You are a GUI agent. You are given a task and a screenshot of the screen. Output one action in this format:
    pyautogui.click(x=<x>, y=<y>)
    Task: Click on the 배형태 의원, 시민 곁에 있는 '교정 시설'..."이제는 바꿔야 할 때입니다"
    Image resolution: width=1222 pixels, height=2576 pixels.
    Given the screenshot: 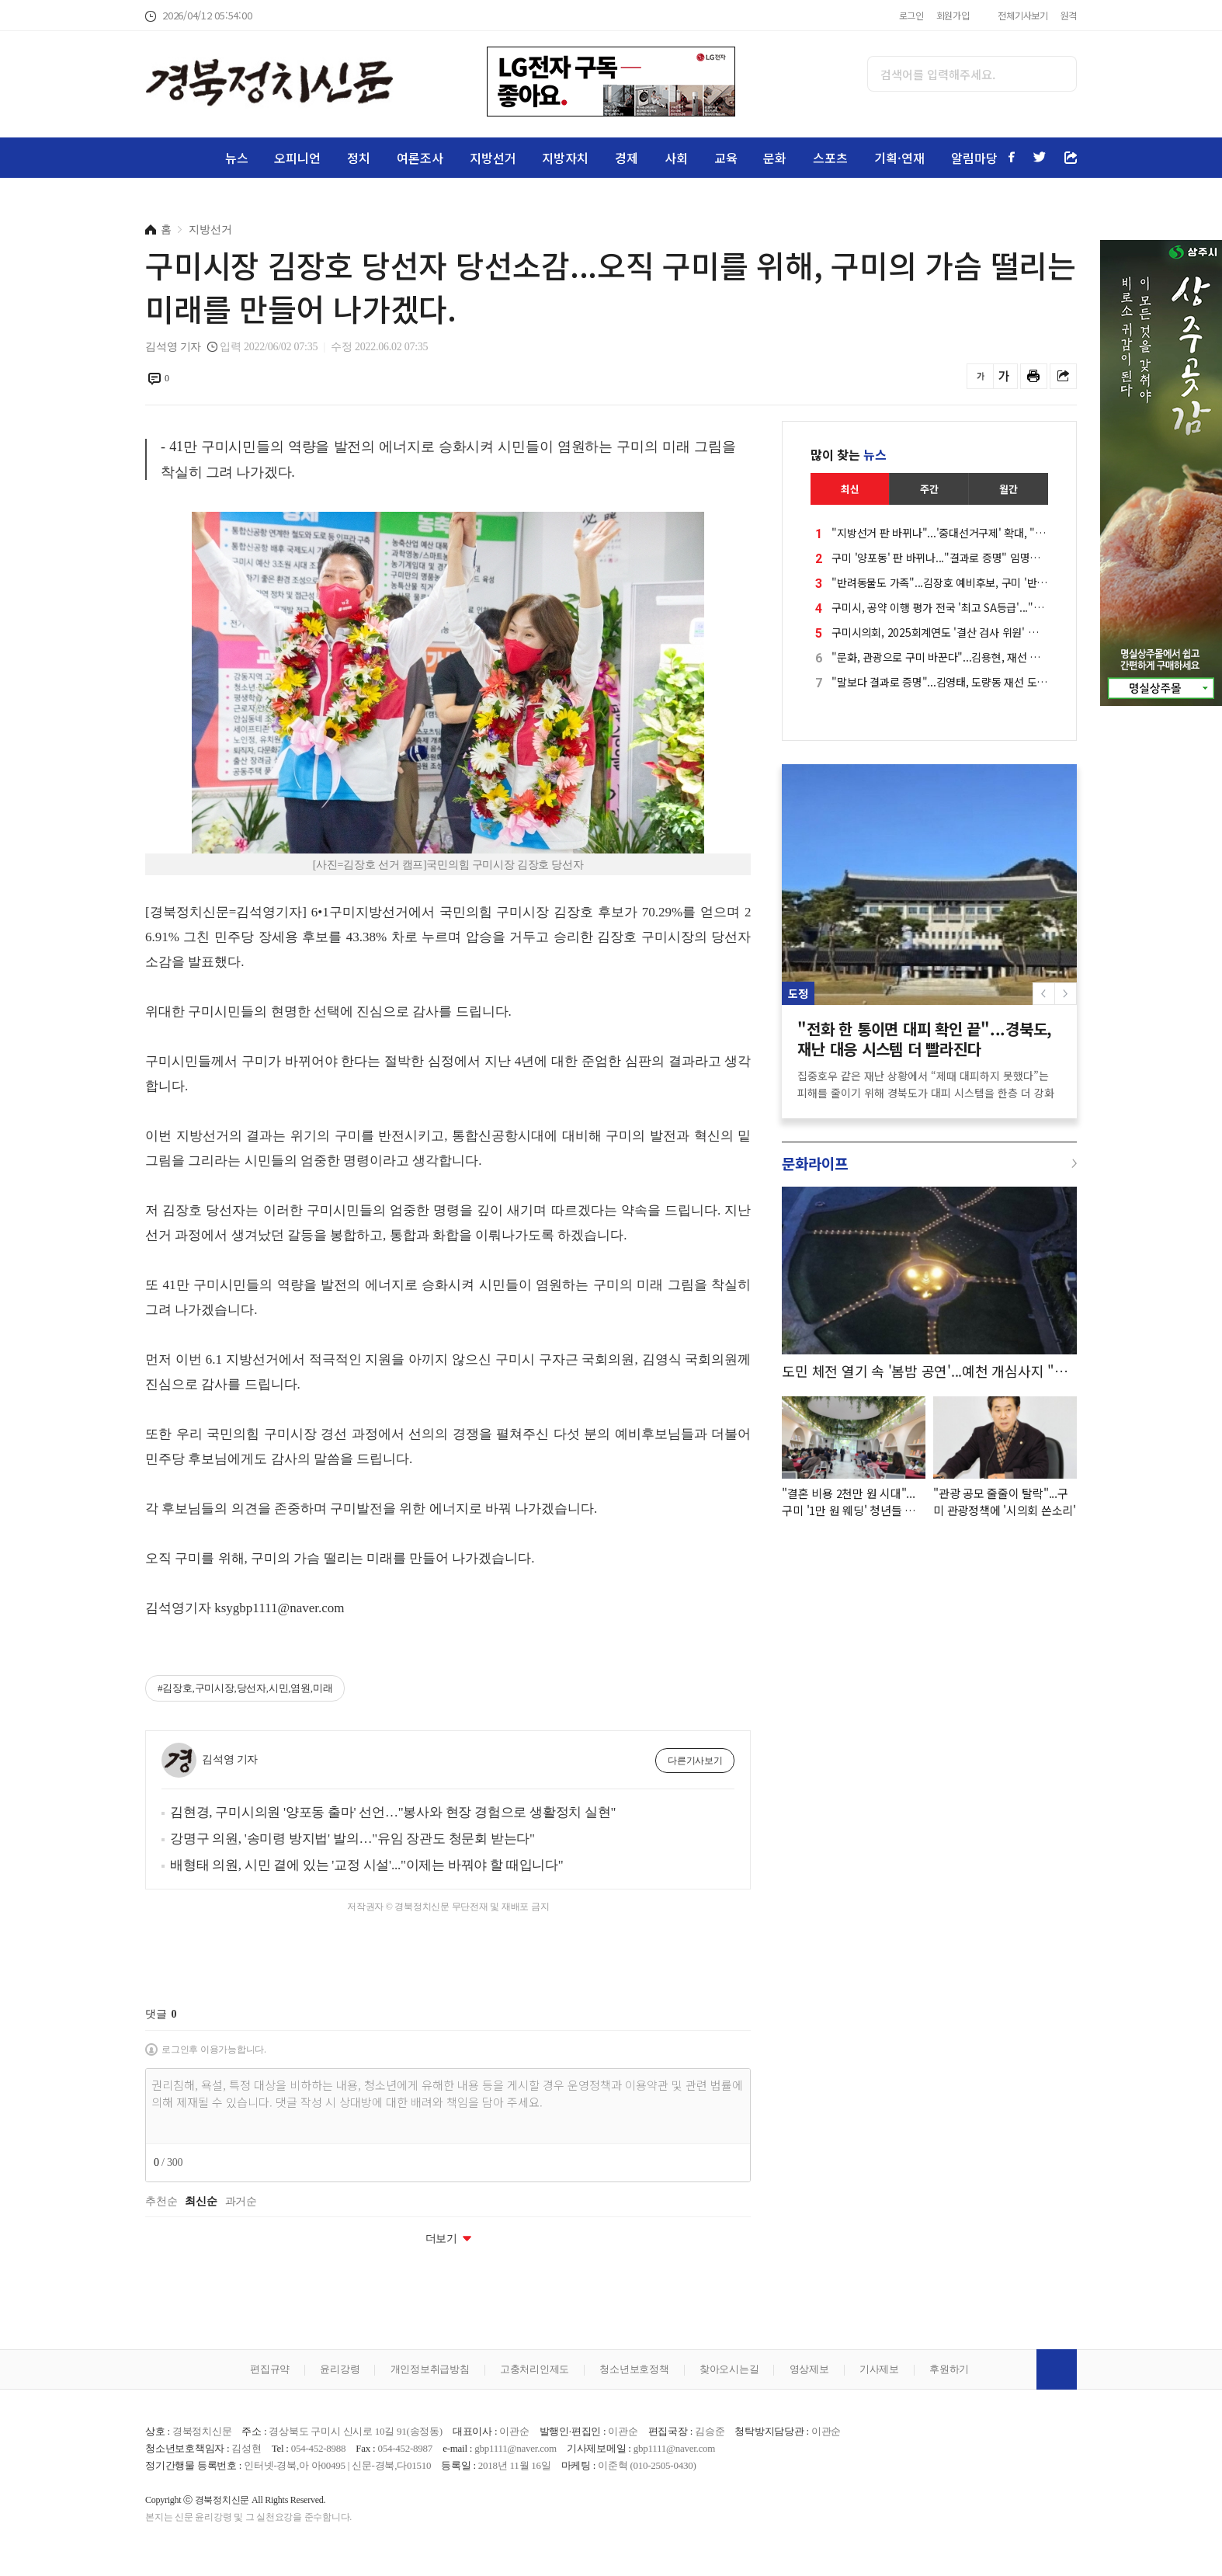 What is the action you would take?
    pyautogui.click(x=367, y=1865)
    